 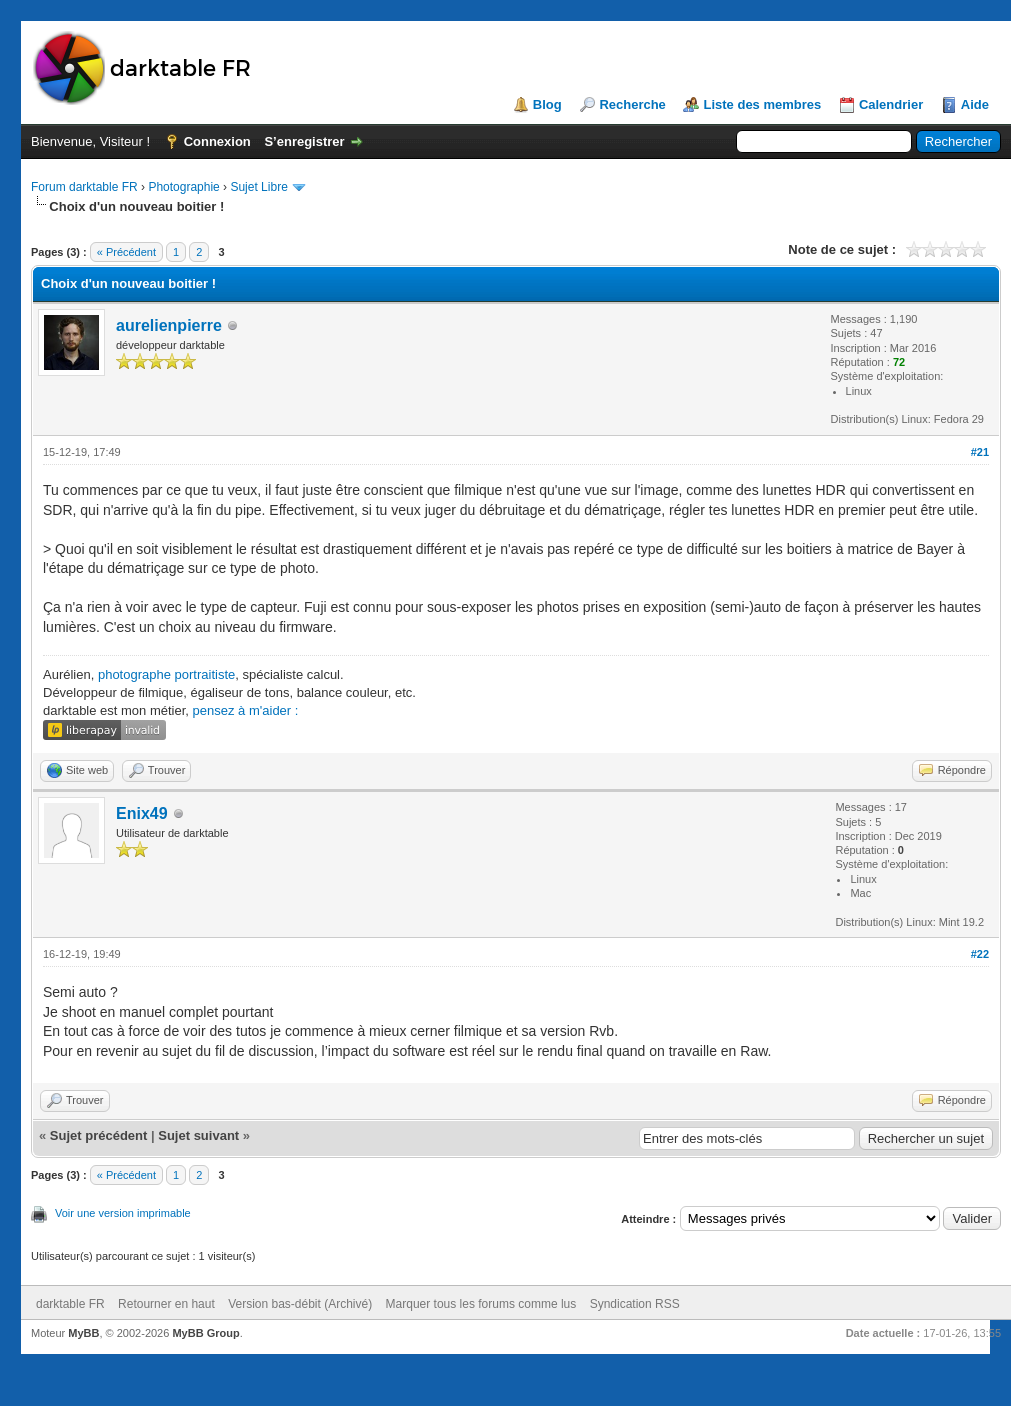 I want to click on #21, so click(x=980, y=452).